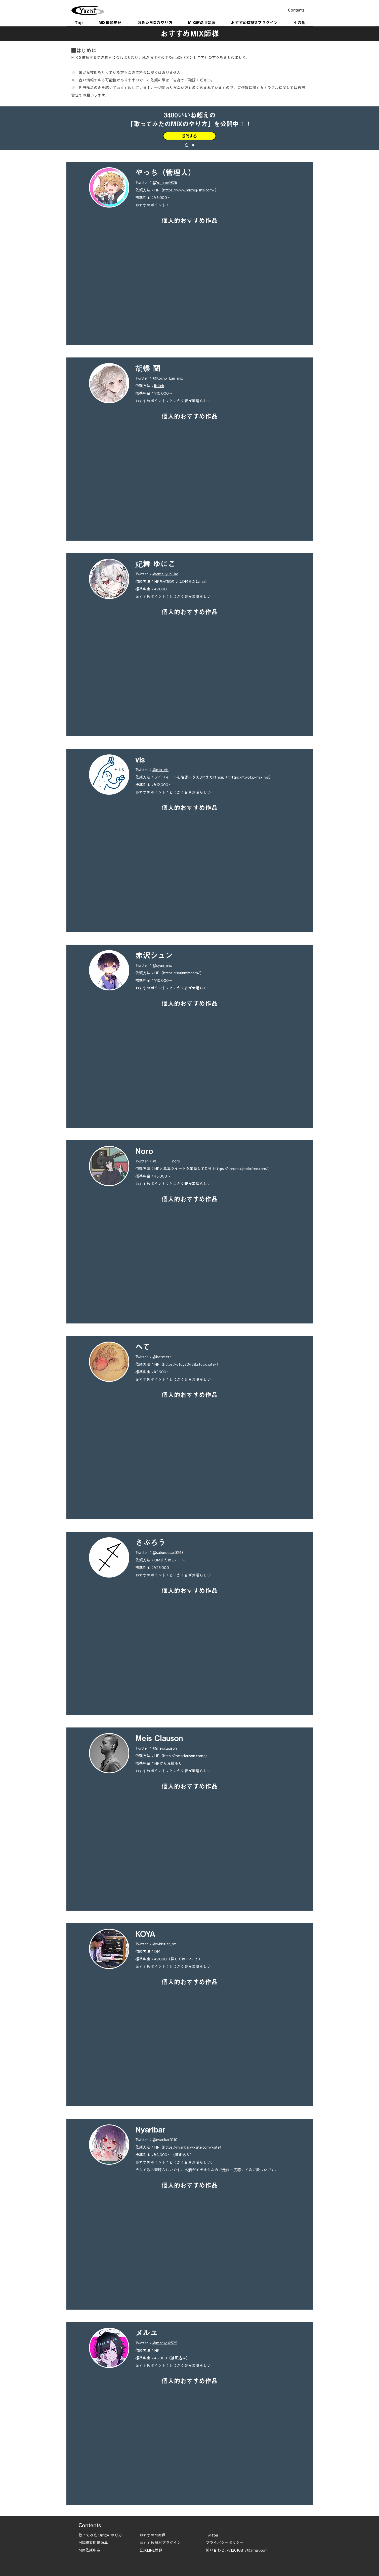 This screenshot has height=2576, width=379. Describe the element at coordinates (168, 1552) in the screenshot. I see `@saburousan3263` at that location.